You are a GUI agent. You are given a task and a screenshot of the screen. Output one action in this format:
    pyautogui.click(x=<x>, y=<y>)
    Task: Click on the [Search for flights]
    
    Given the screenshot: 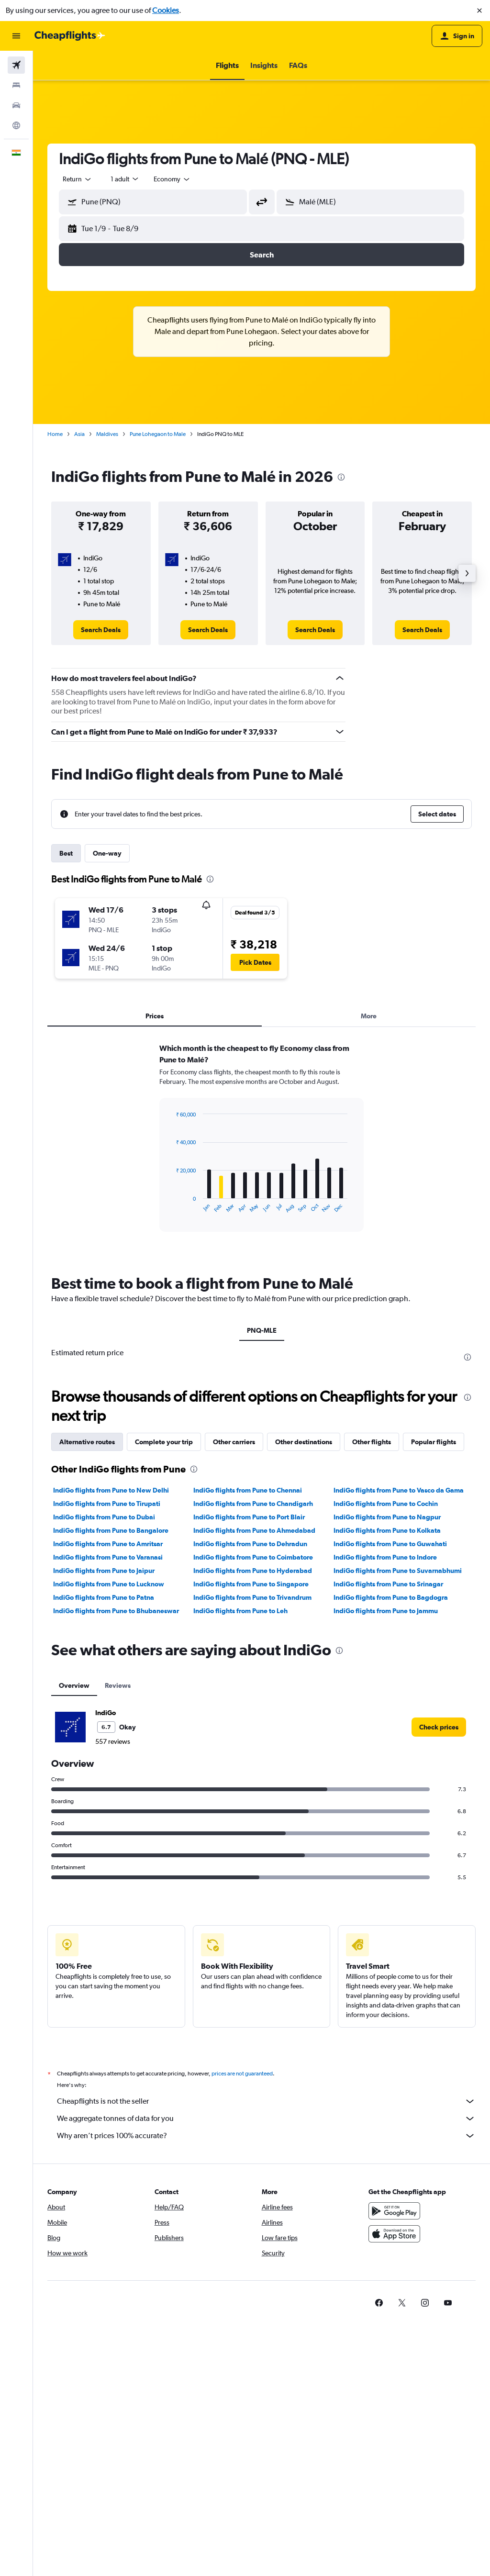 What is the action you would take?
    pyautogui.click(x=16, y=65)
    